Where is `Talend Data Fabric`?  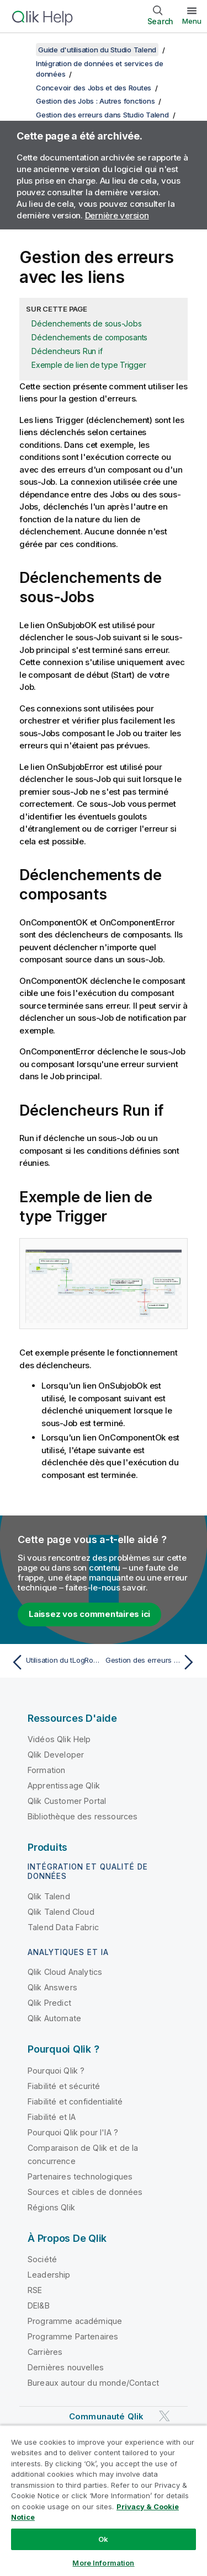
Talend Data Fabric is located at coordinates (63, 1927).